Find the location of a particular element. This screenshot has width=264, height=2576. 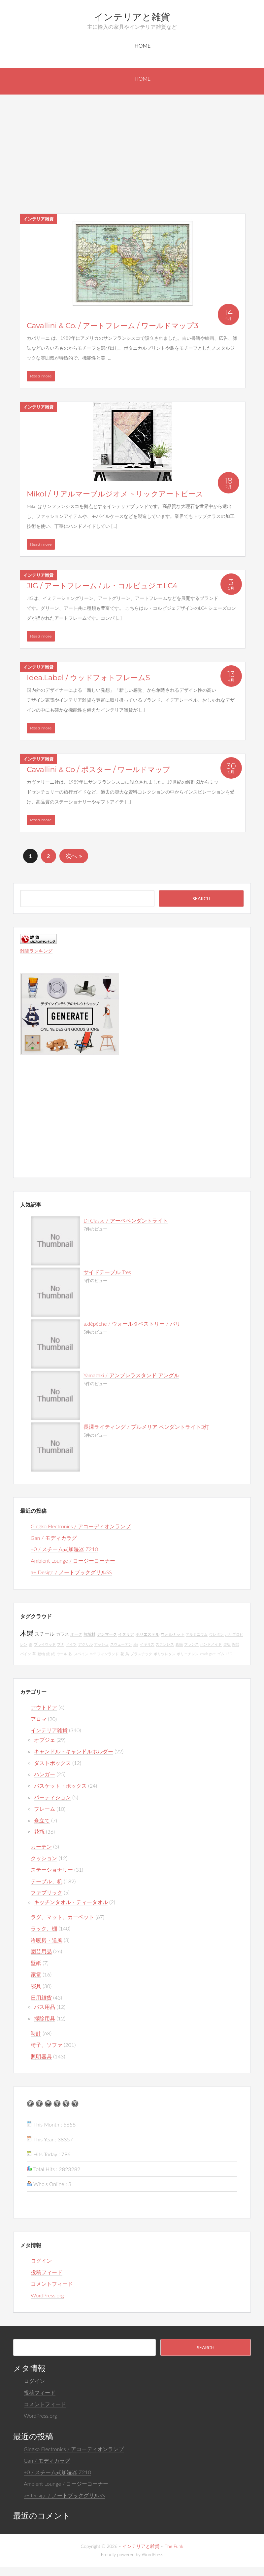

Read more is located at coordinates (41, 375).